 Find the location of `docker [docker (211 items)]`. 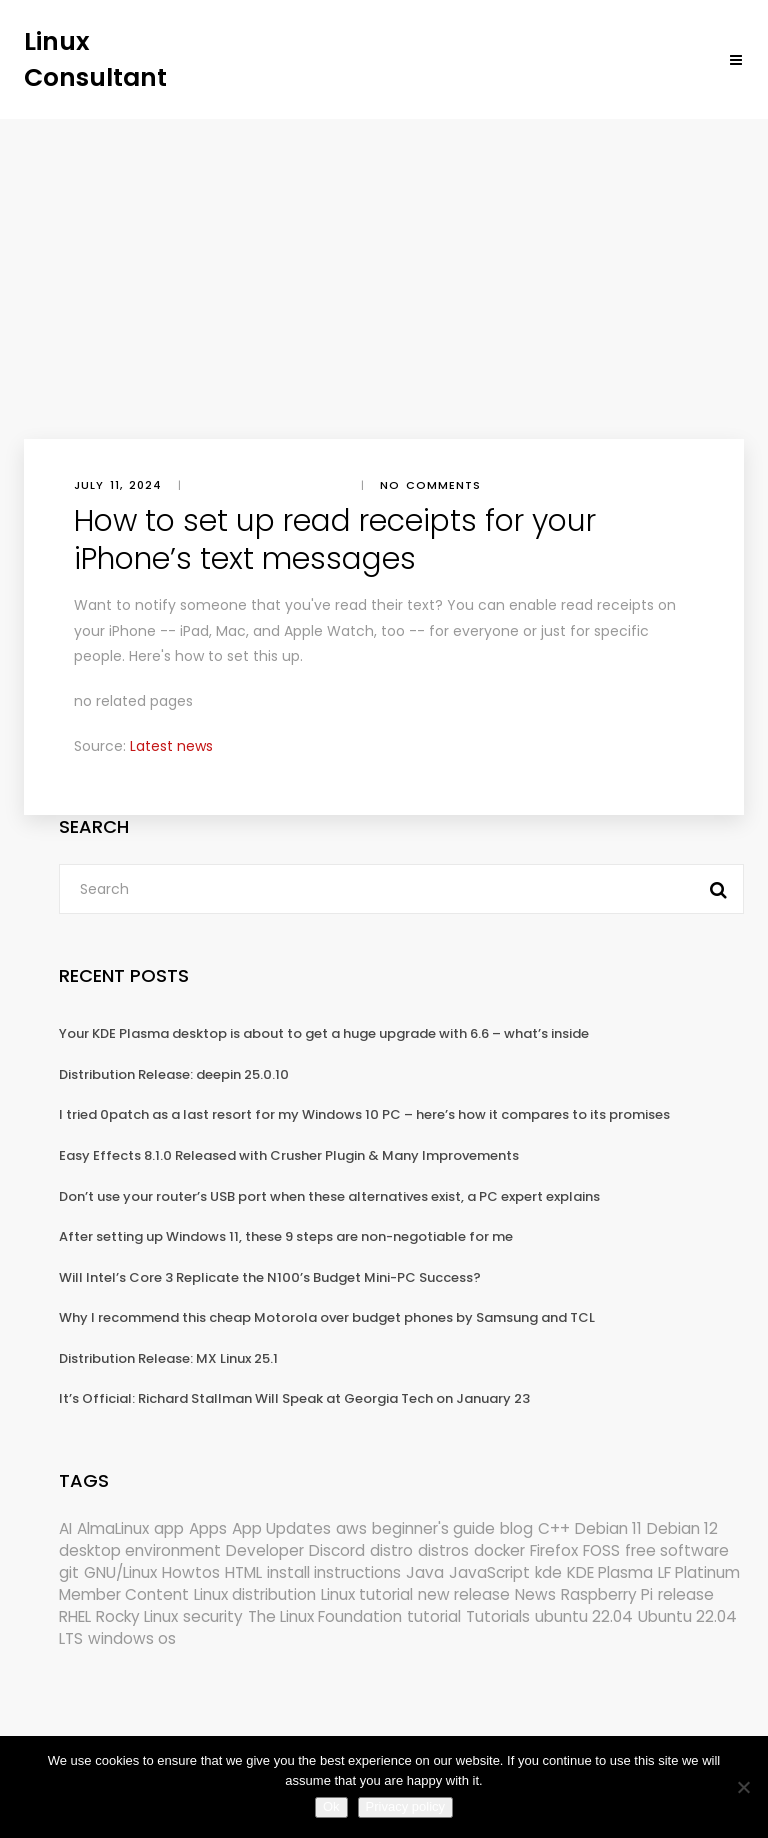

docker [docker (211 items)] is located at coordinates (499, 1550).